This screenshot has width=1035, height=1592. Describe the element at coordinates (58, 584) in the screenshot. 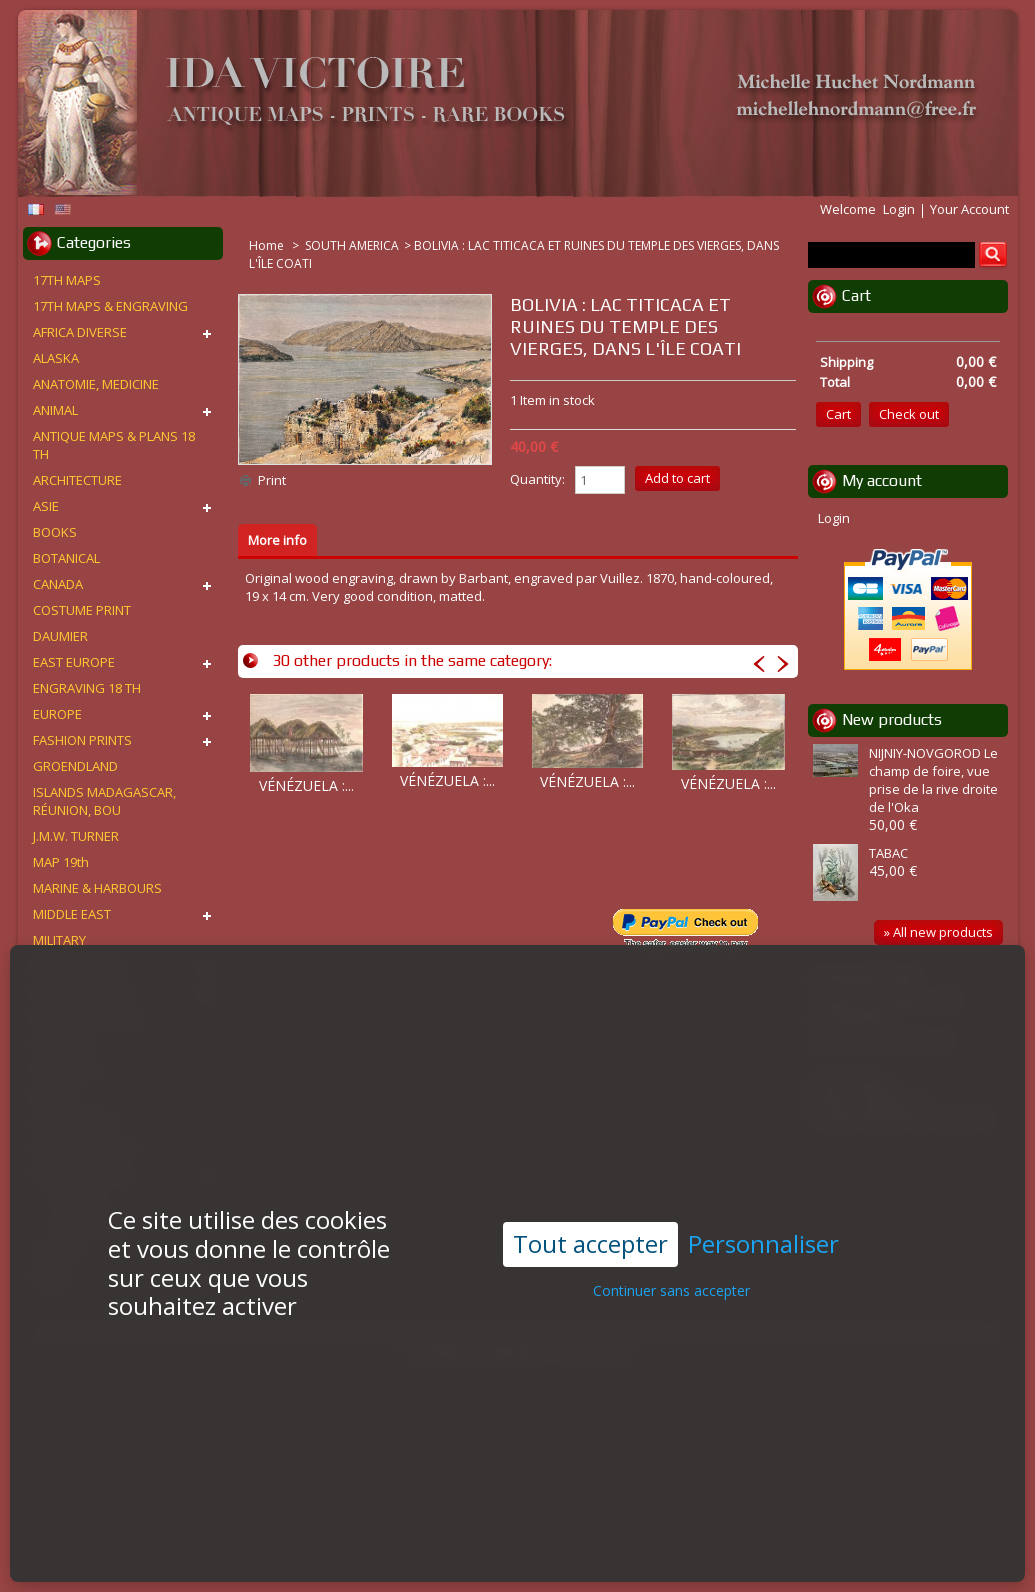

I see `CANADA` at that location.